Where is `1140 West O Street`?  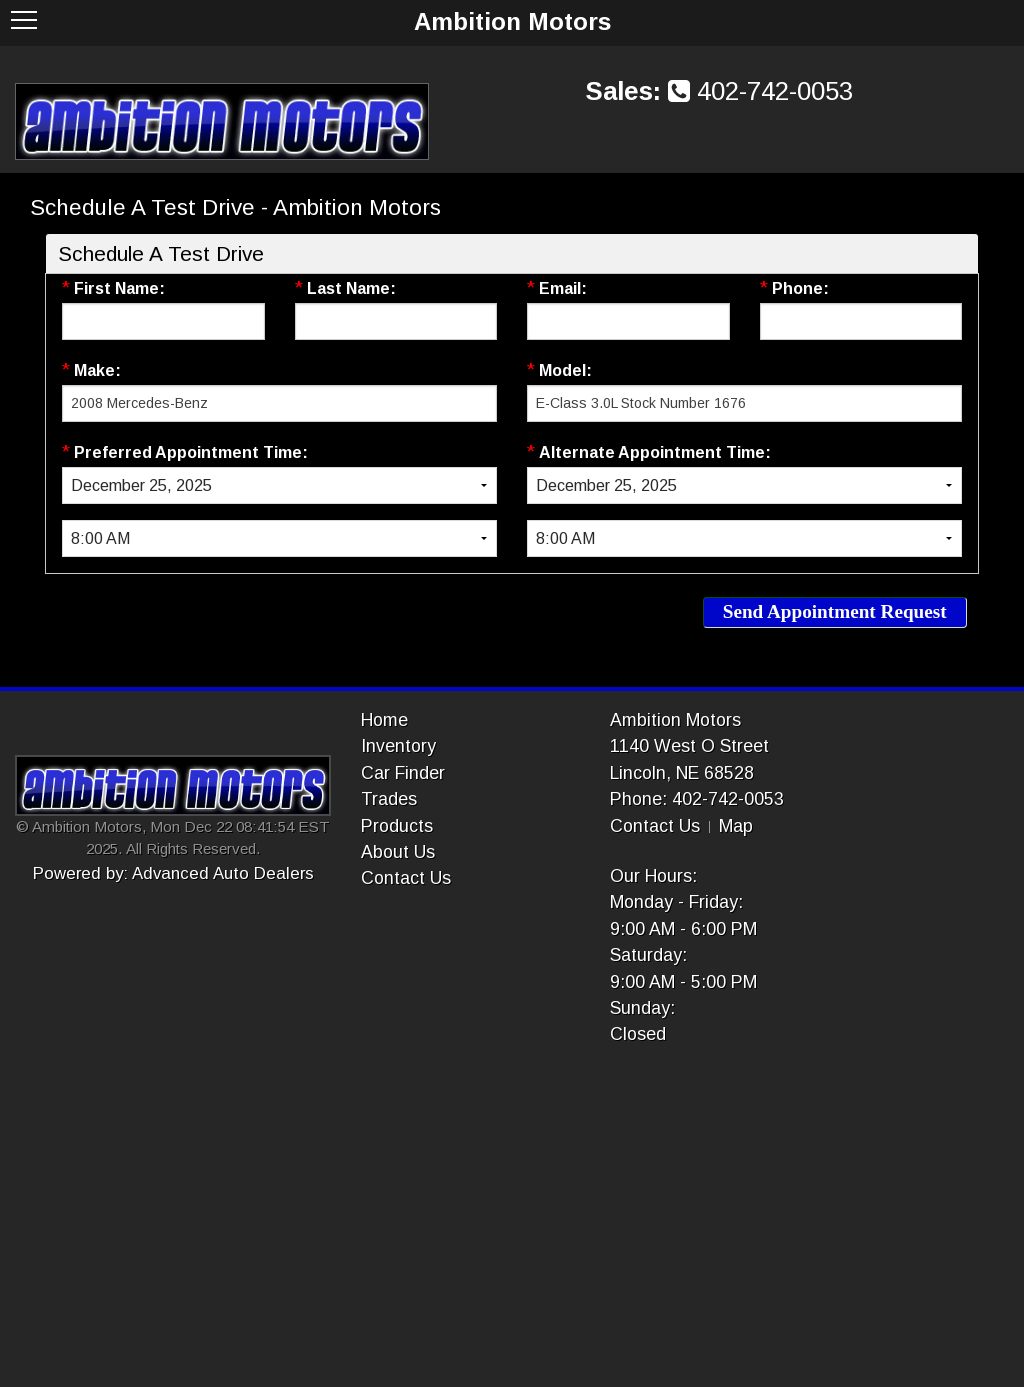 1140 West O Street is located at coordinates (689, 746).